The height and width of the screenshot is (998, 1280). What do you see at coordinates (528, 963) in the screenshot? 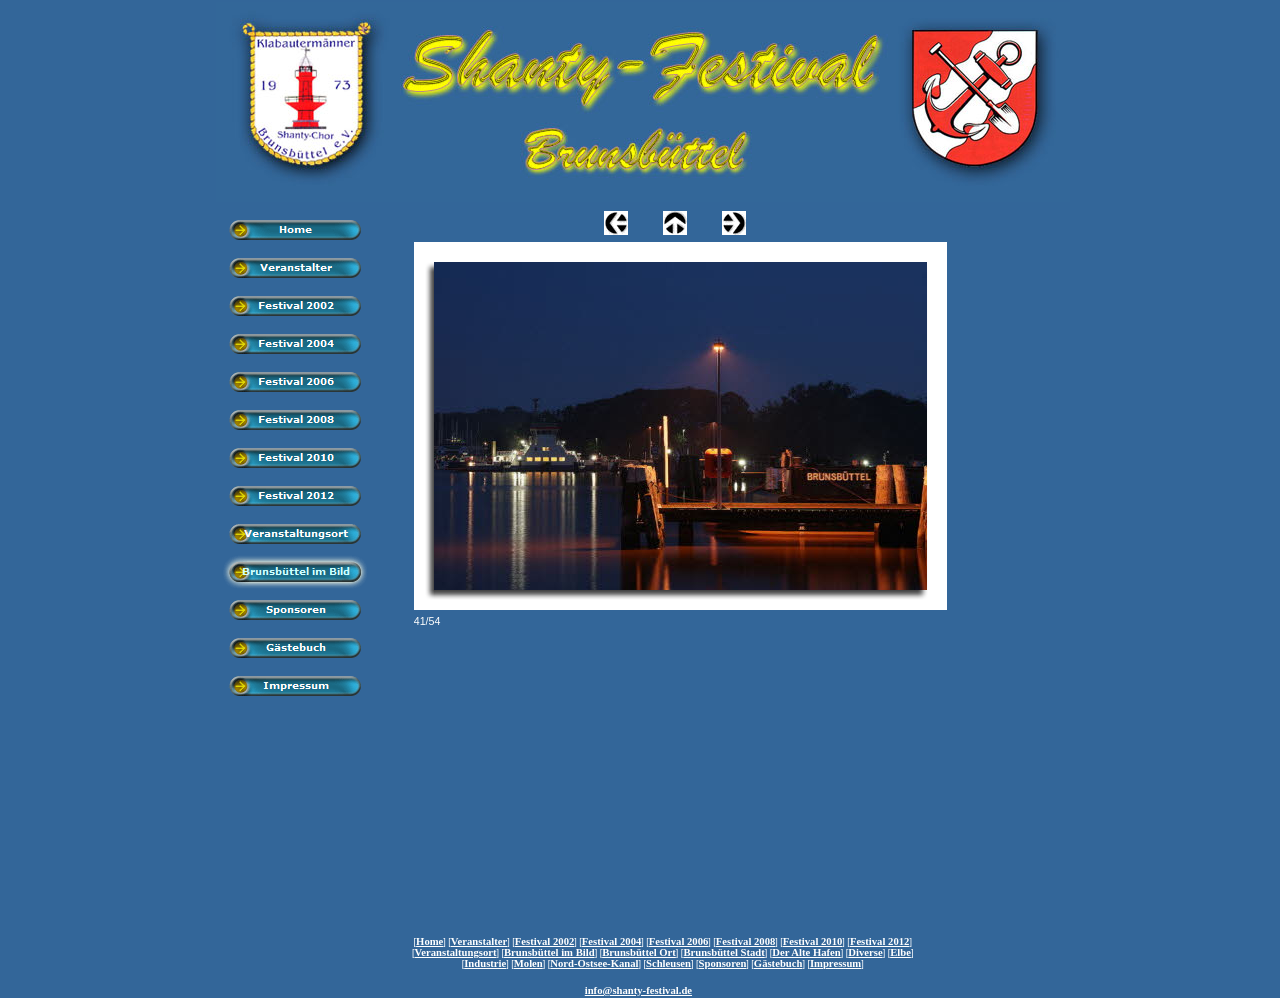
I see `Molen` at bounding box center [528, 963].